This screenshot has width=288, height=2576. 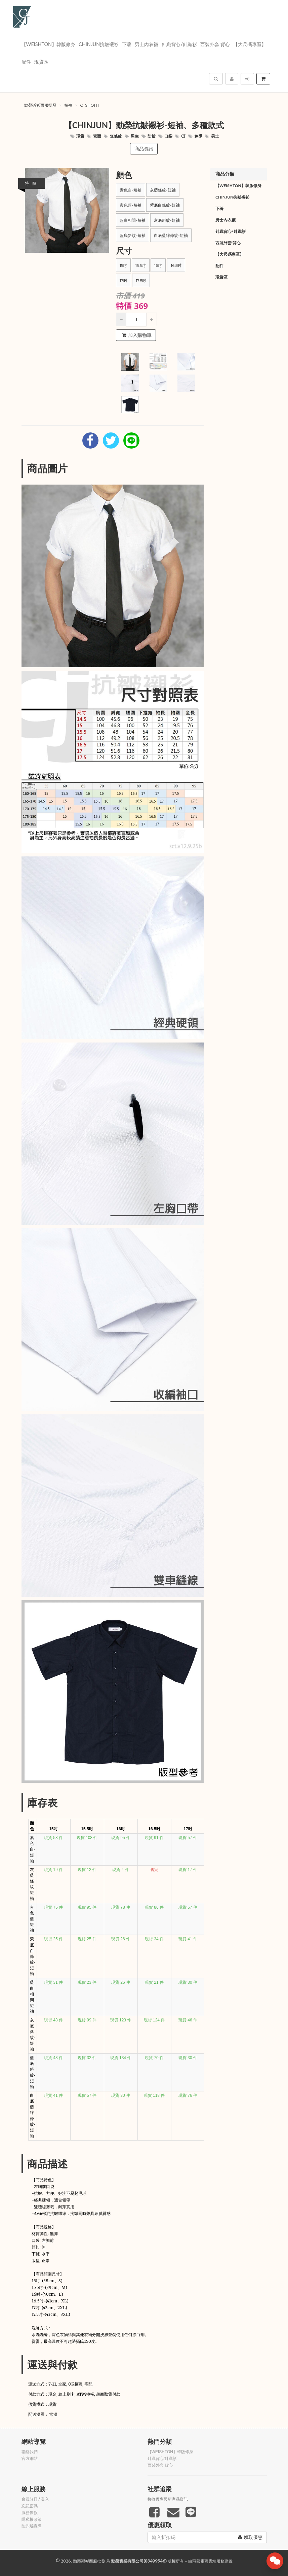 I want to click on 加入購物車, so click(x=137, y=335).